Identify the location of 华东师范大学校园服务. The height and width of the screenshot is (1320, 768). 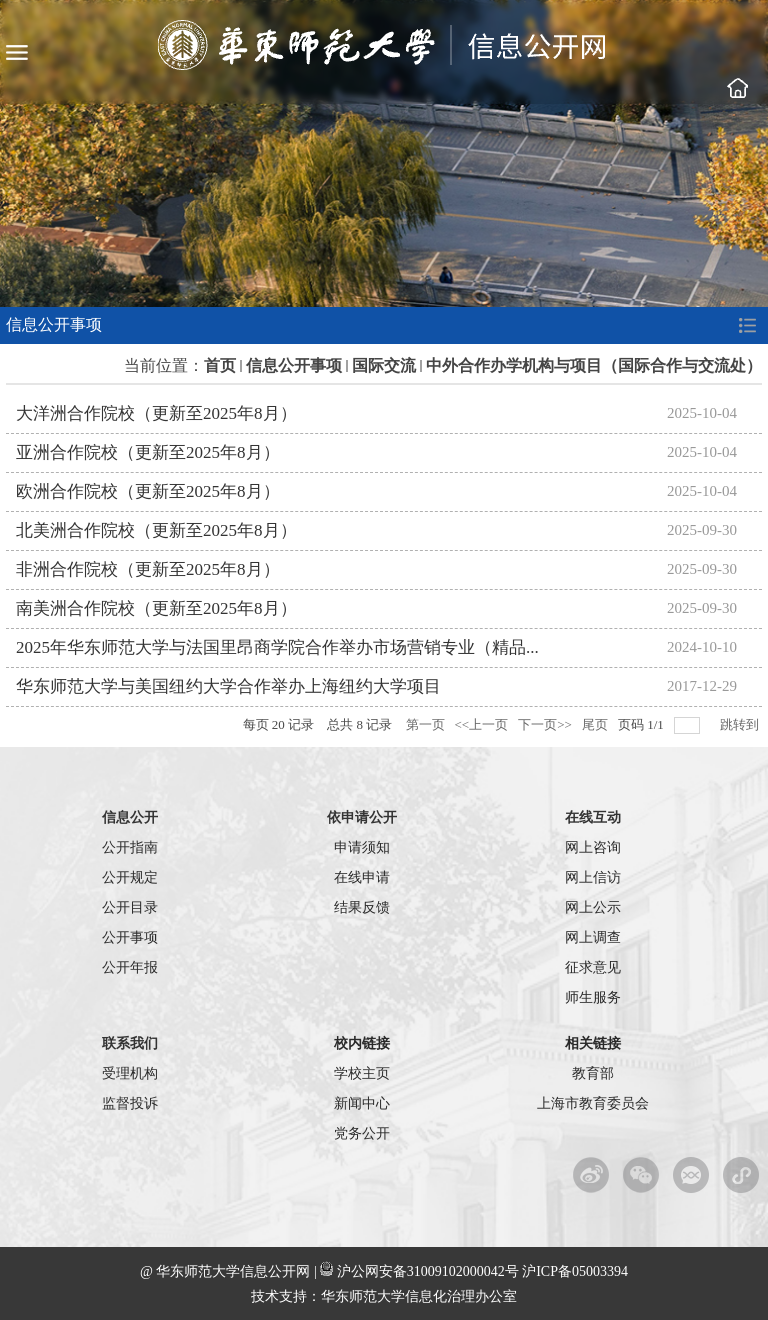
(741, 1175).